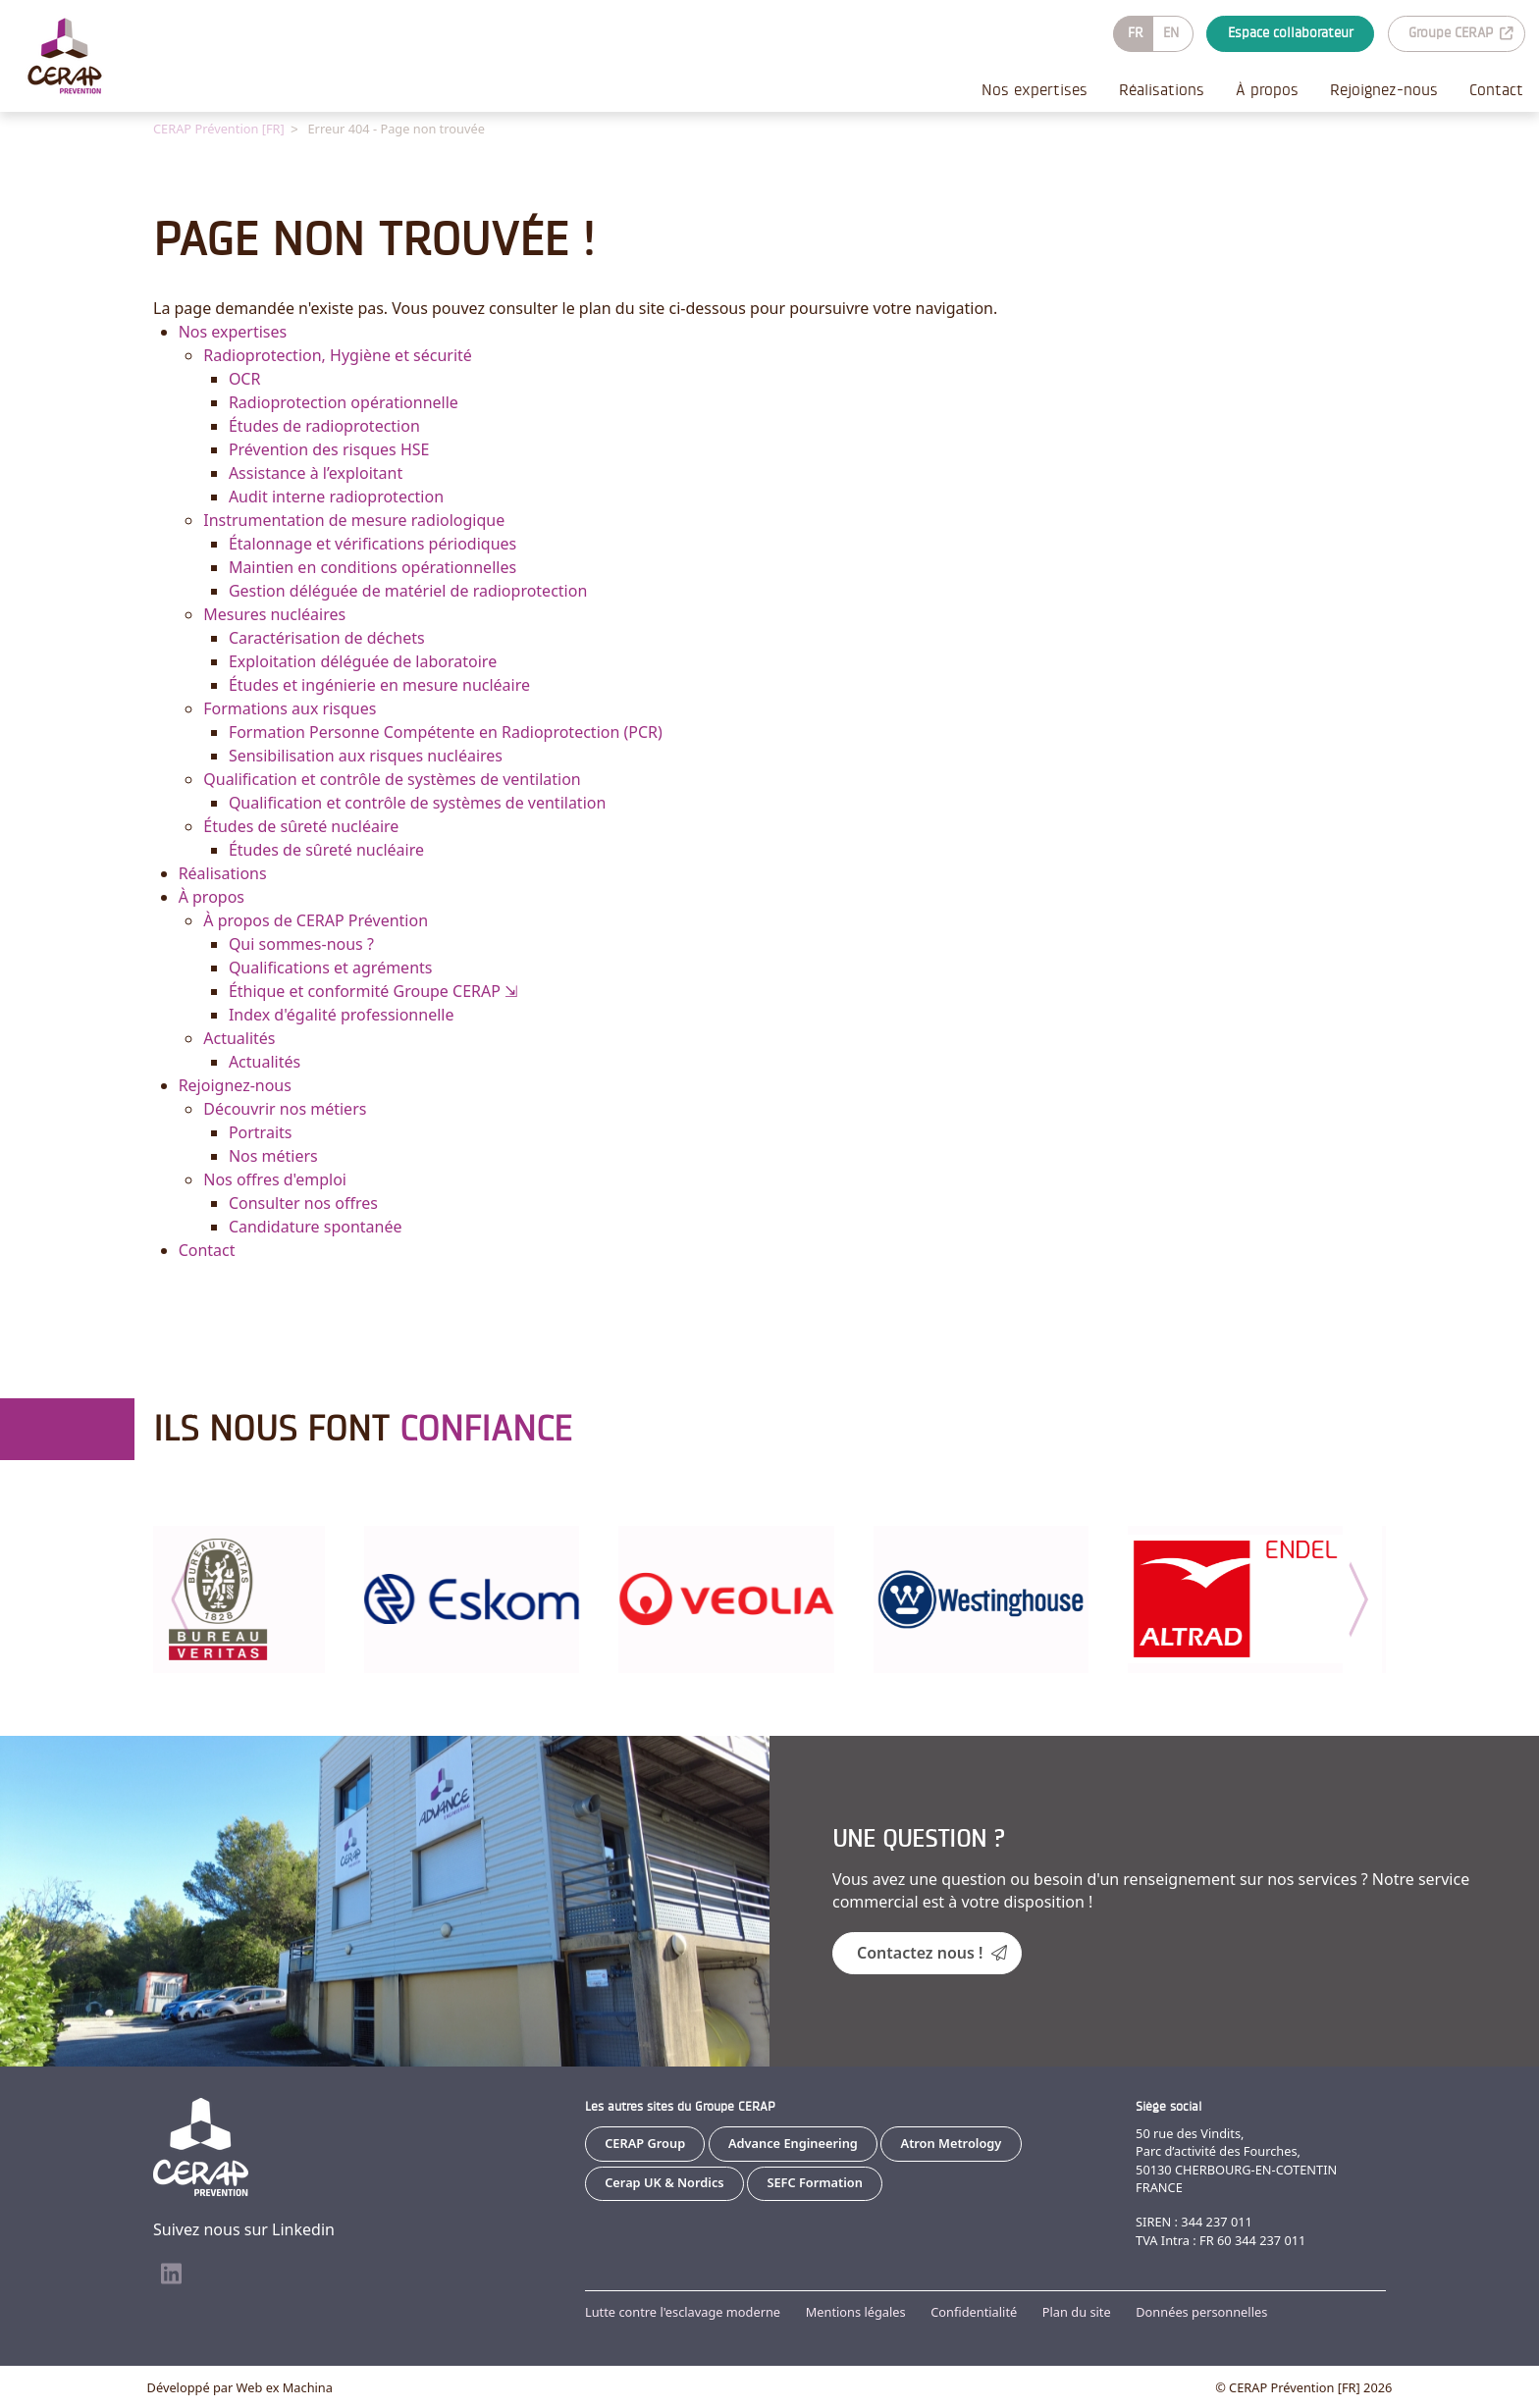 This screenshot has width=1539, height=2408. What do you see at coordinates (284, 1108) in the screenshot?
I see `Découvrir nos métiers` at bounding box center [284, 1108].